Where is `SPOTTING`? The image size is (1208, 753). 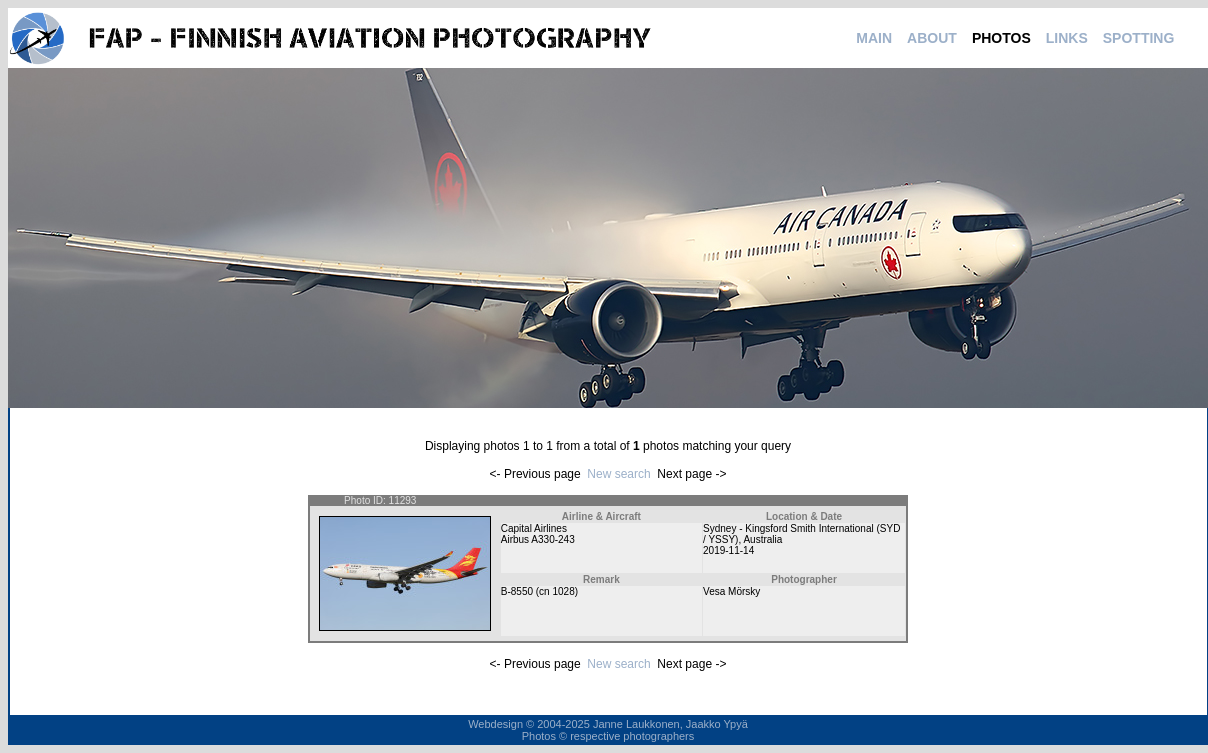 SPOTTING is located at coordinates (1139, 38).